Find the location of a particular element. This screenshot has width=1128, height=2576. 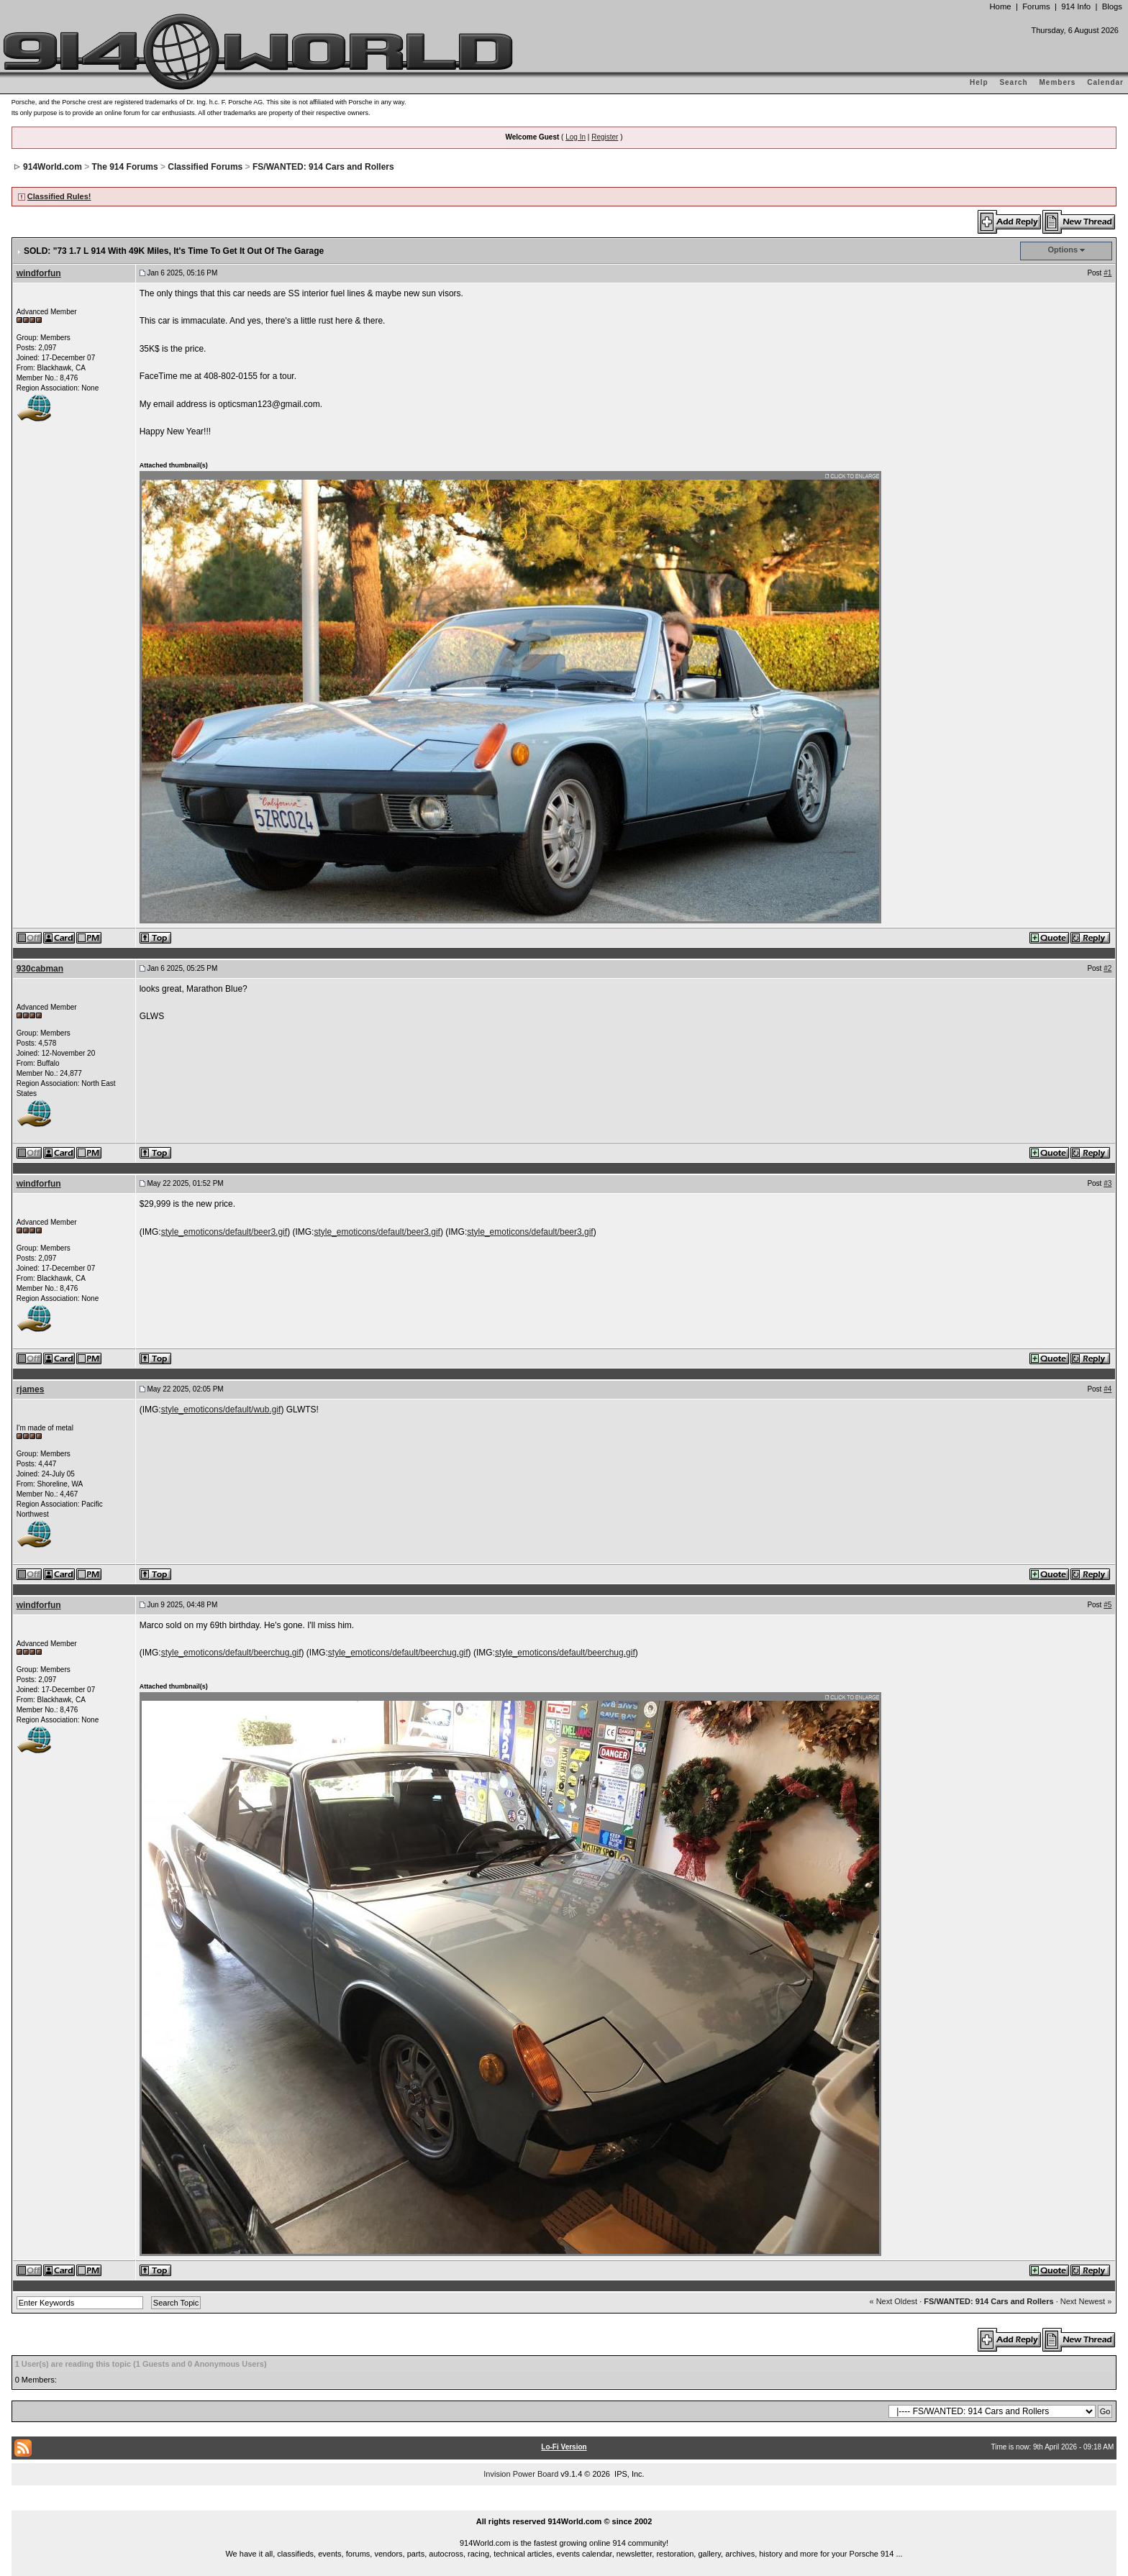

Next Newest » is located at coordinates (1086, 2301).